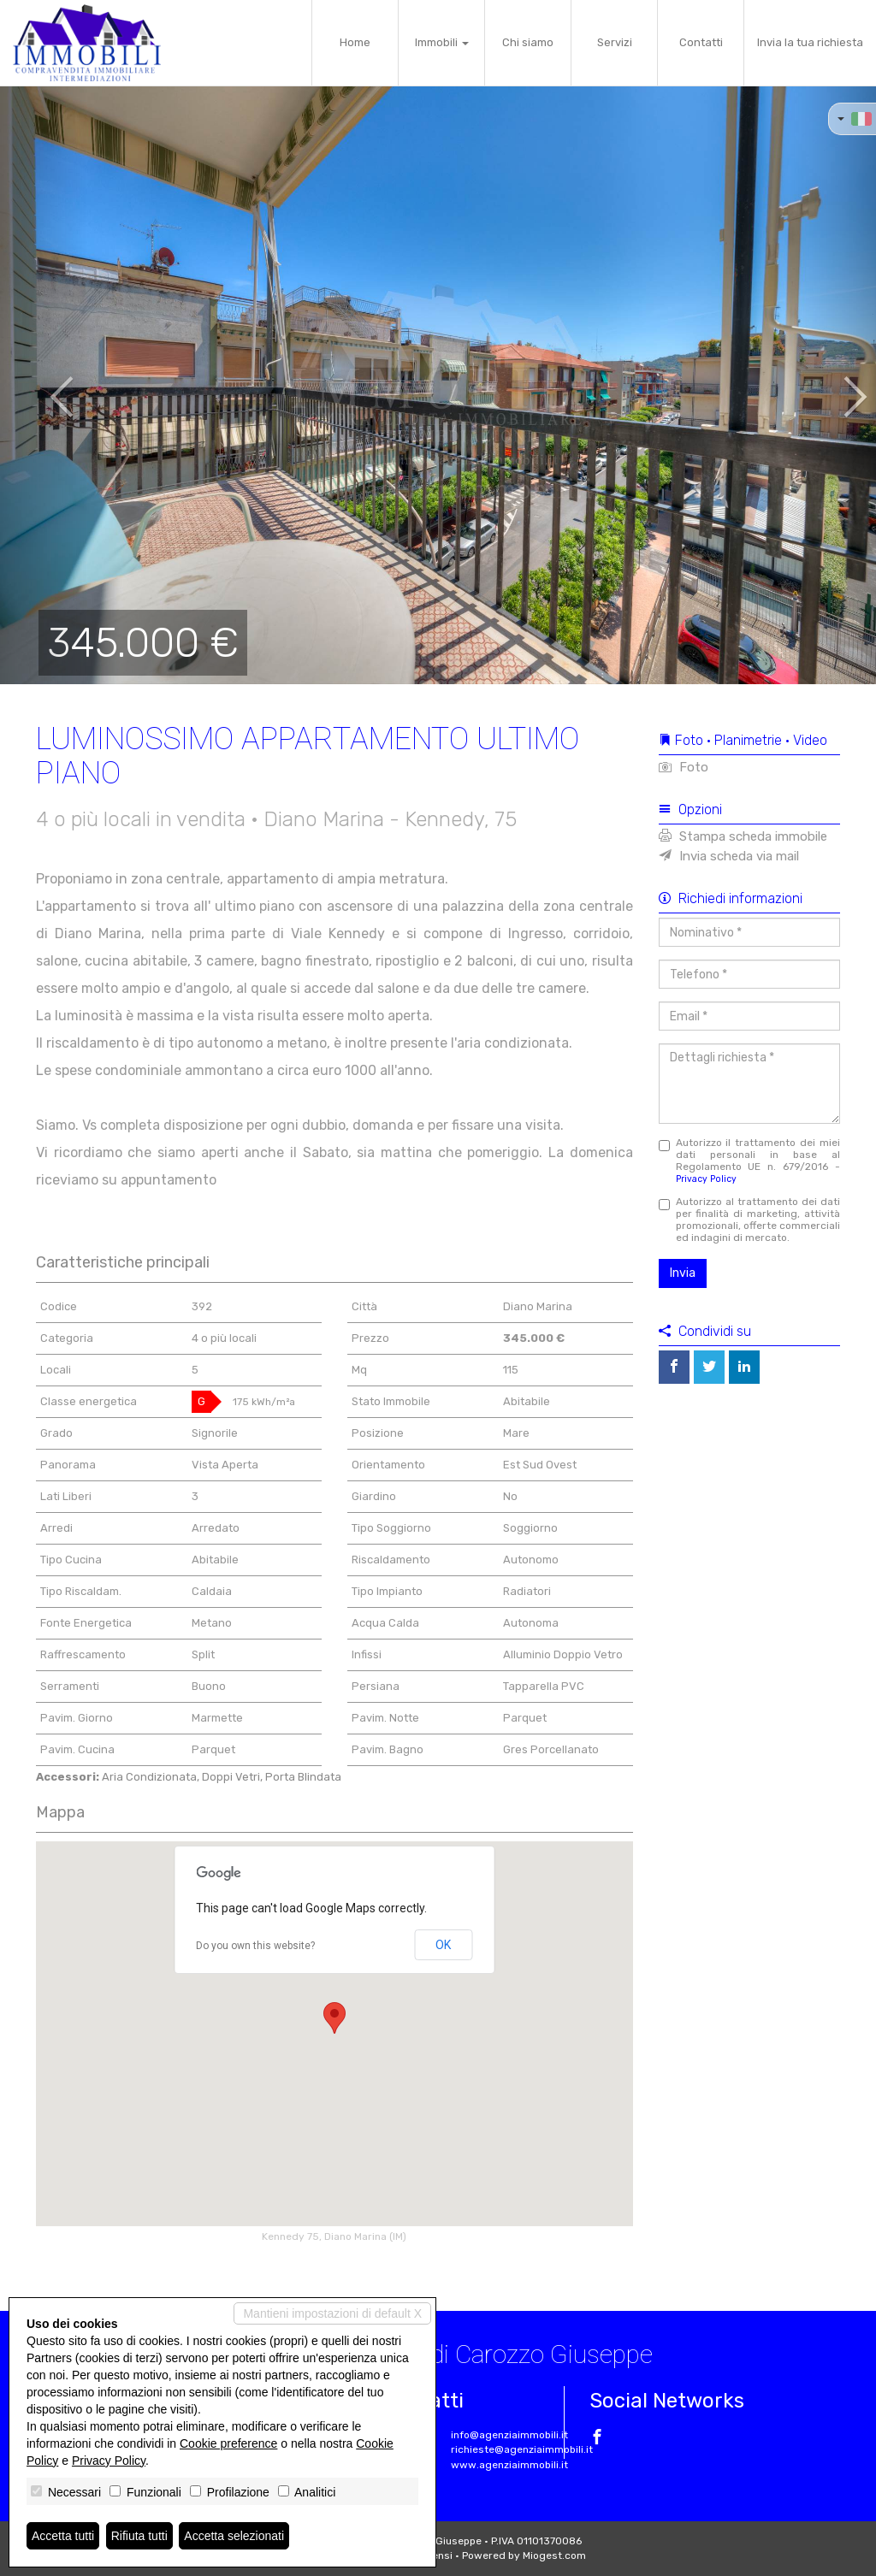 This screenshot has height=2576, width=876. I want to click on Rifiuta tutti, so click(139, 2536).